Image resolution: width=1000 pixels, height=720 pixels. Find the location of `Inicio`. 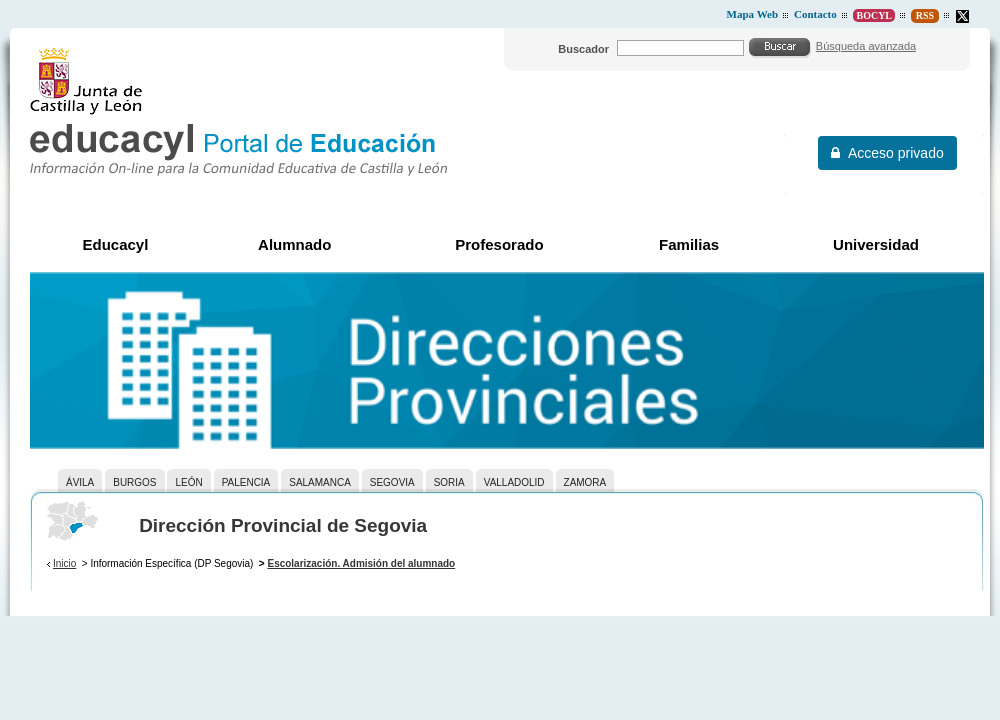

Inicio is located at coordinates (64, 563).